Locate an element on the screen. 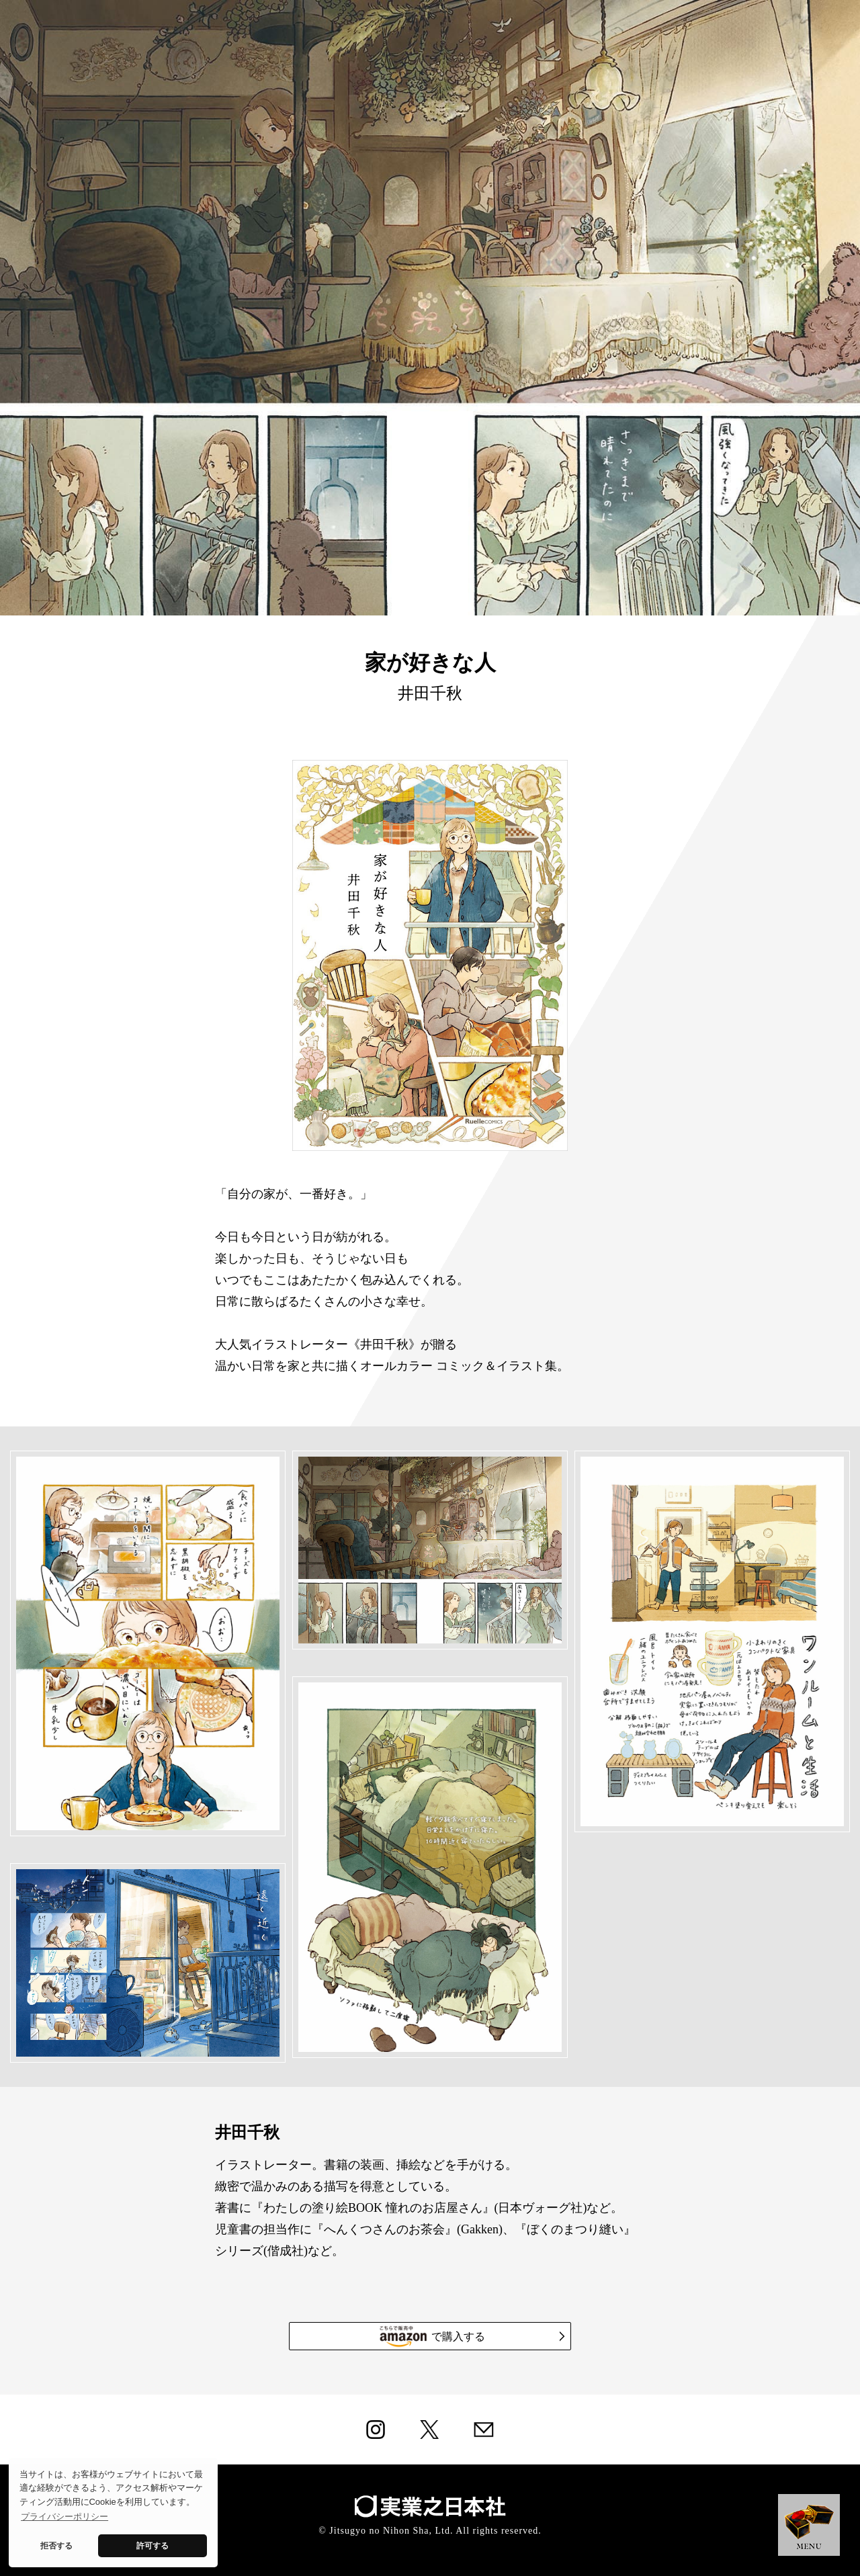 The height and width of the screenshot is (2576, 860). 許可する [button] is located at coordinates (152, 2545).